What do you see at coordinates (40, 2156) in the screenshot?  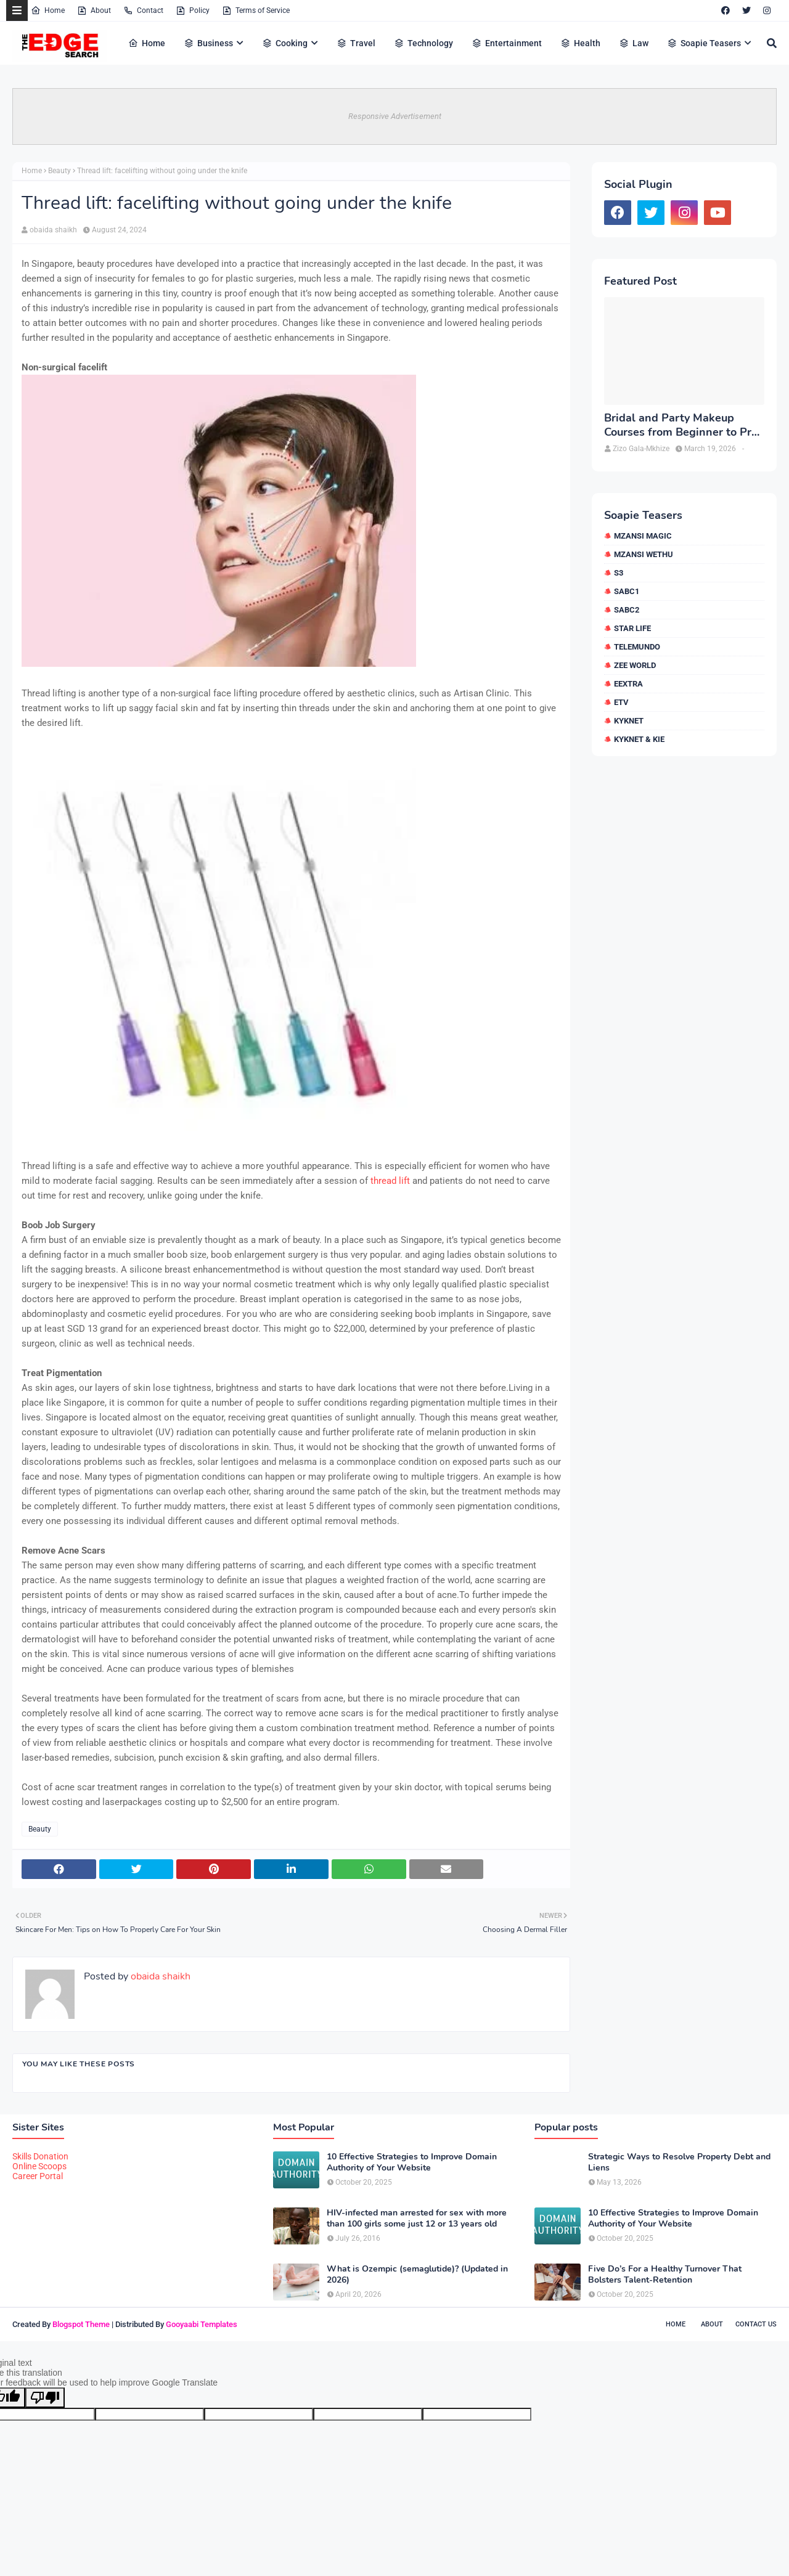 I see `Skills Donation` at bounding box center [40, 2156].